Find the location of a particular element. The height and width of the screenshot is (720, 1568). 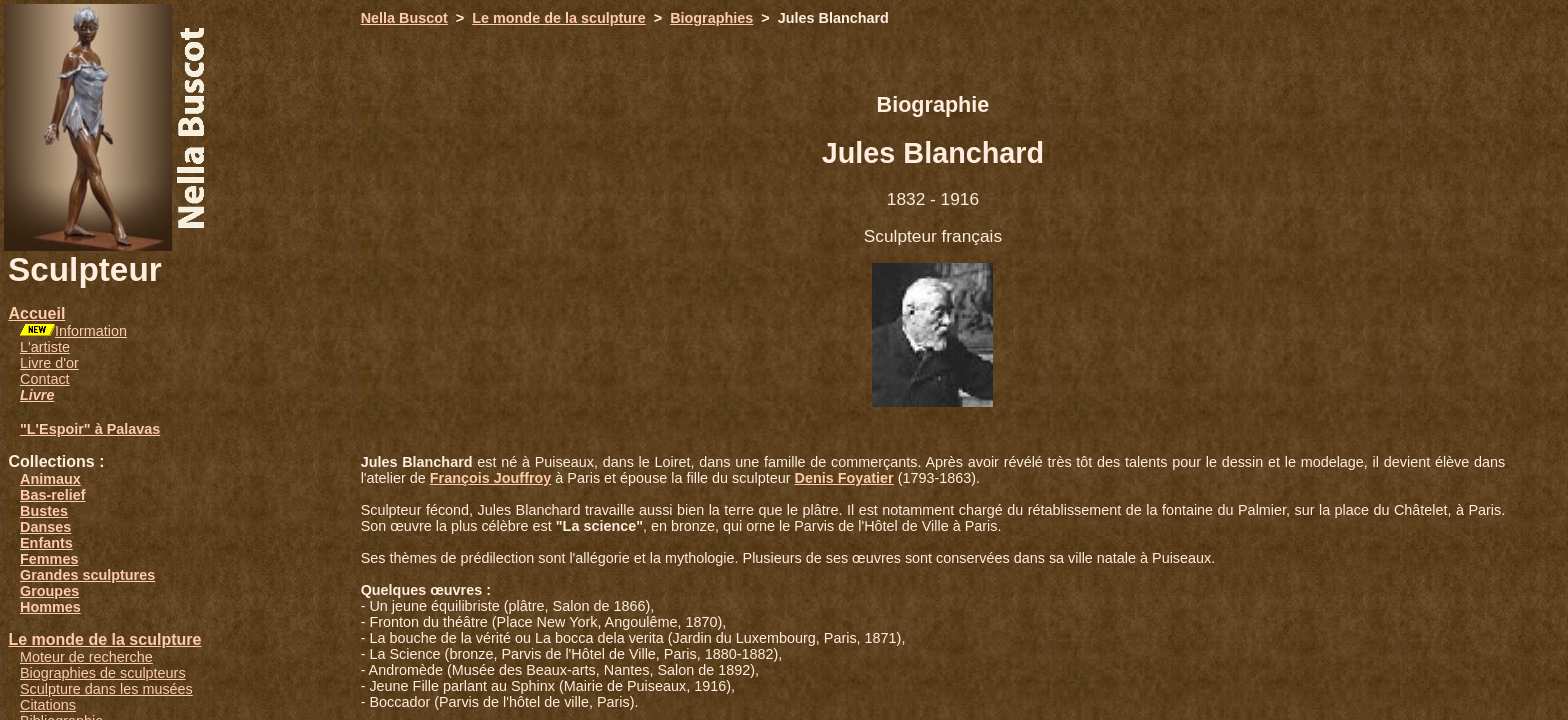

Contact is located at coordinates (45, 379).